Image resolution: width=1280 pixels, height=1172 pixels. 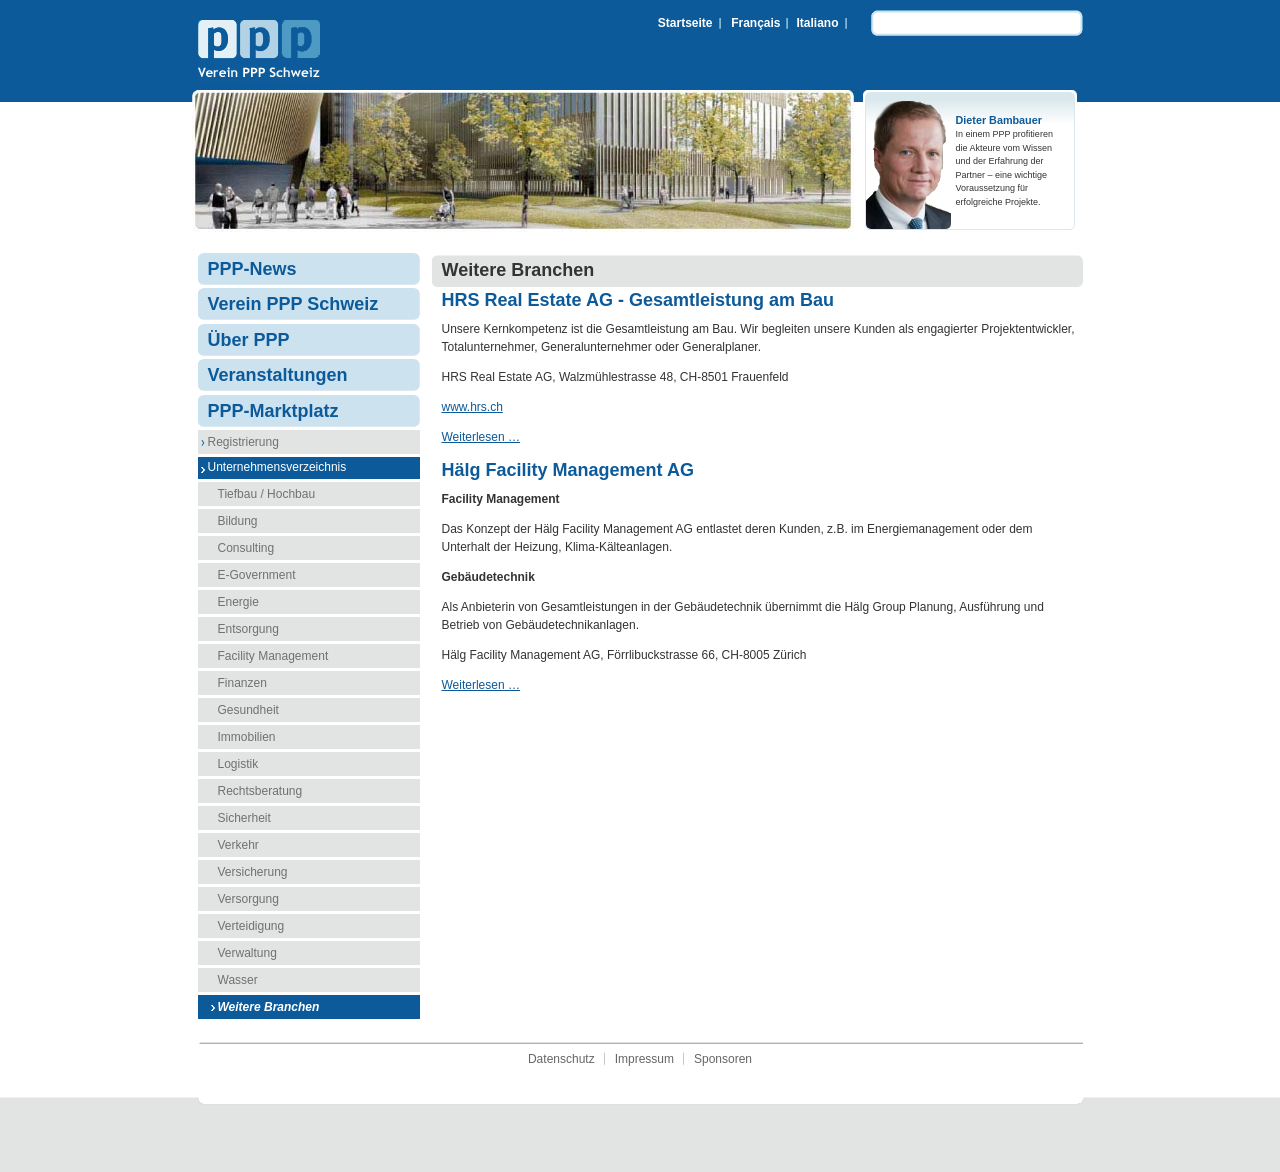 What do you see at coordinates (244, 818) in the screenshot?
I see `Sicherheit [menuitem]` at bounding box center [244, 818].